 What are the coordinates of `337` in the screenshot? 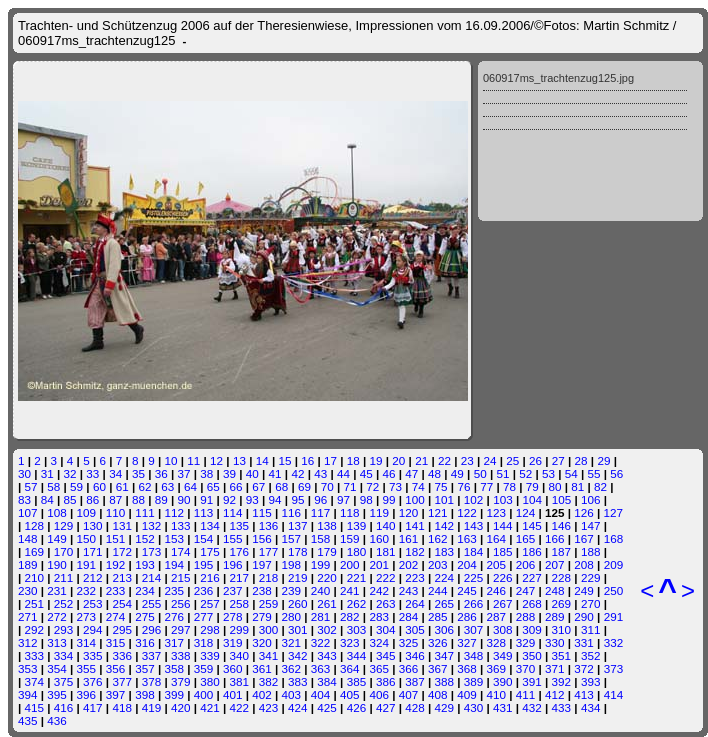 It's located at (152, 655).